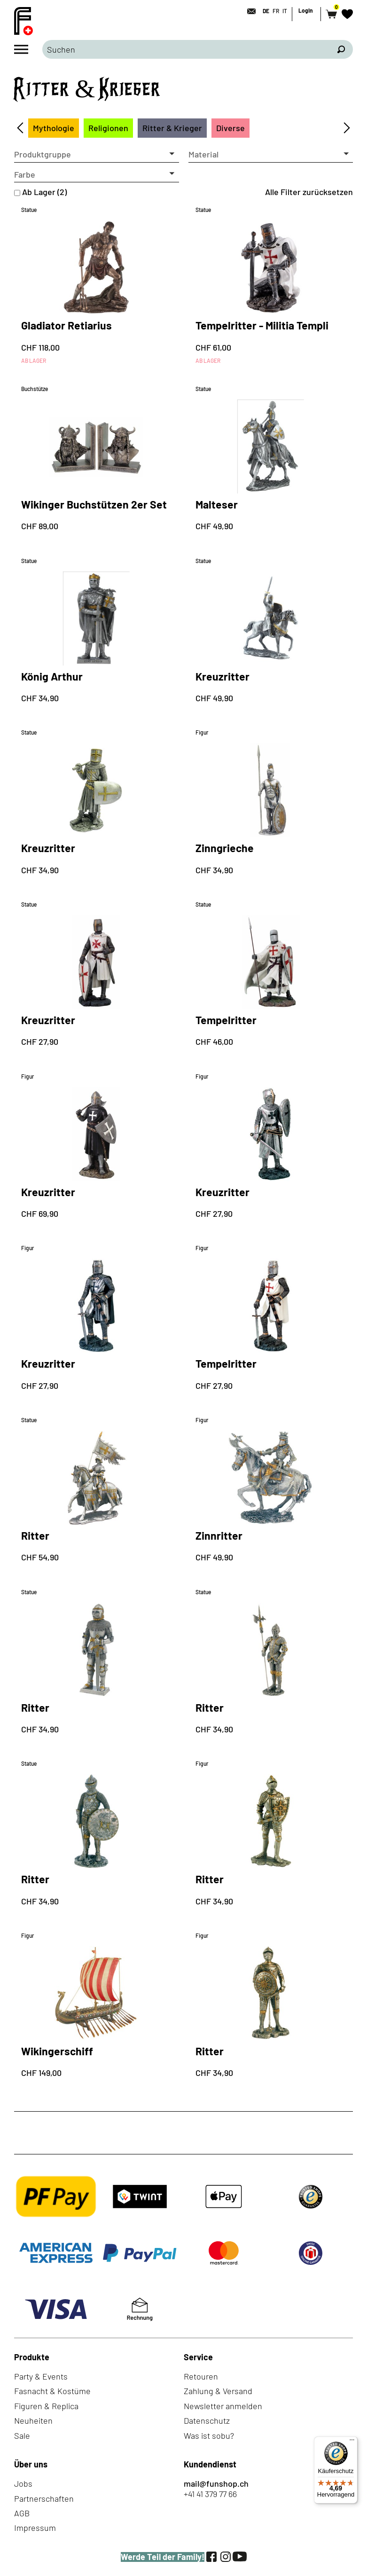 This screenshot has height=2576, width=367. I want to click on Datenschutz, so click(207, 2420).